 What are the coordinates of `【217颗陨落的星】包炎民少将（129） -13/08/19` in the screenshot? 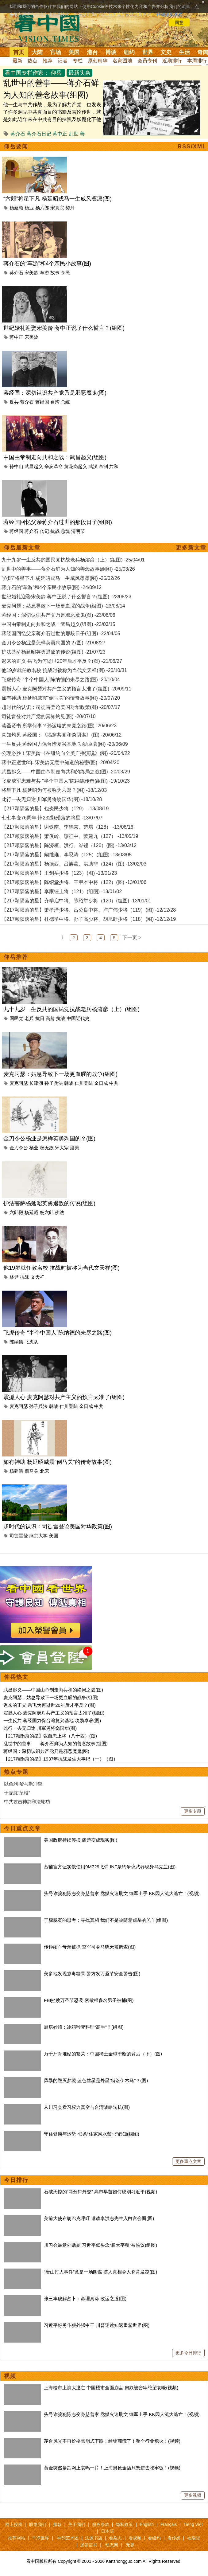 It's located at (55, 808).